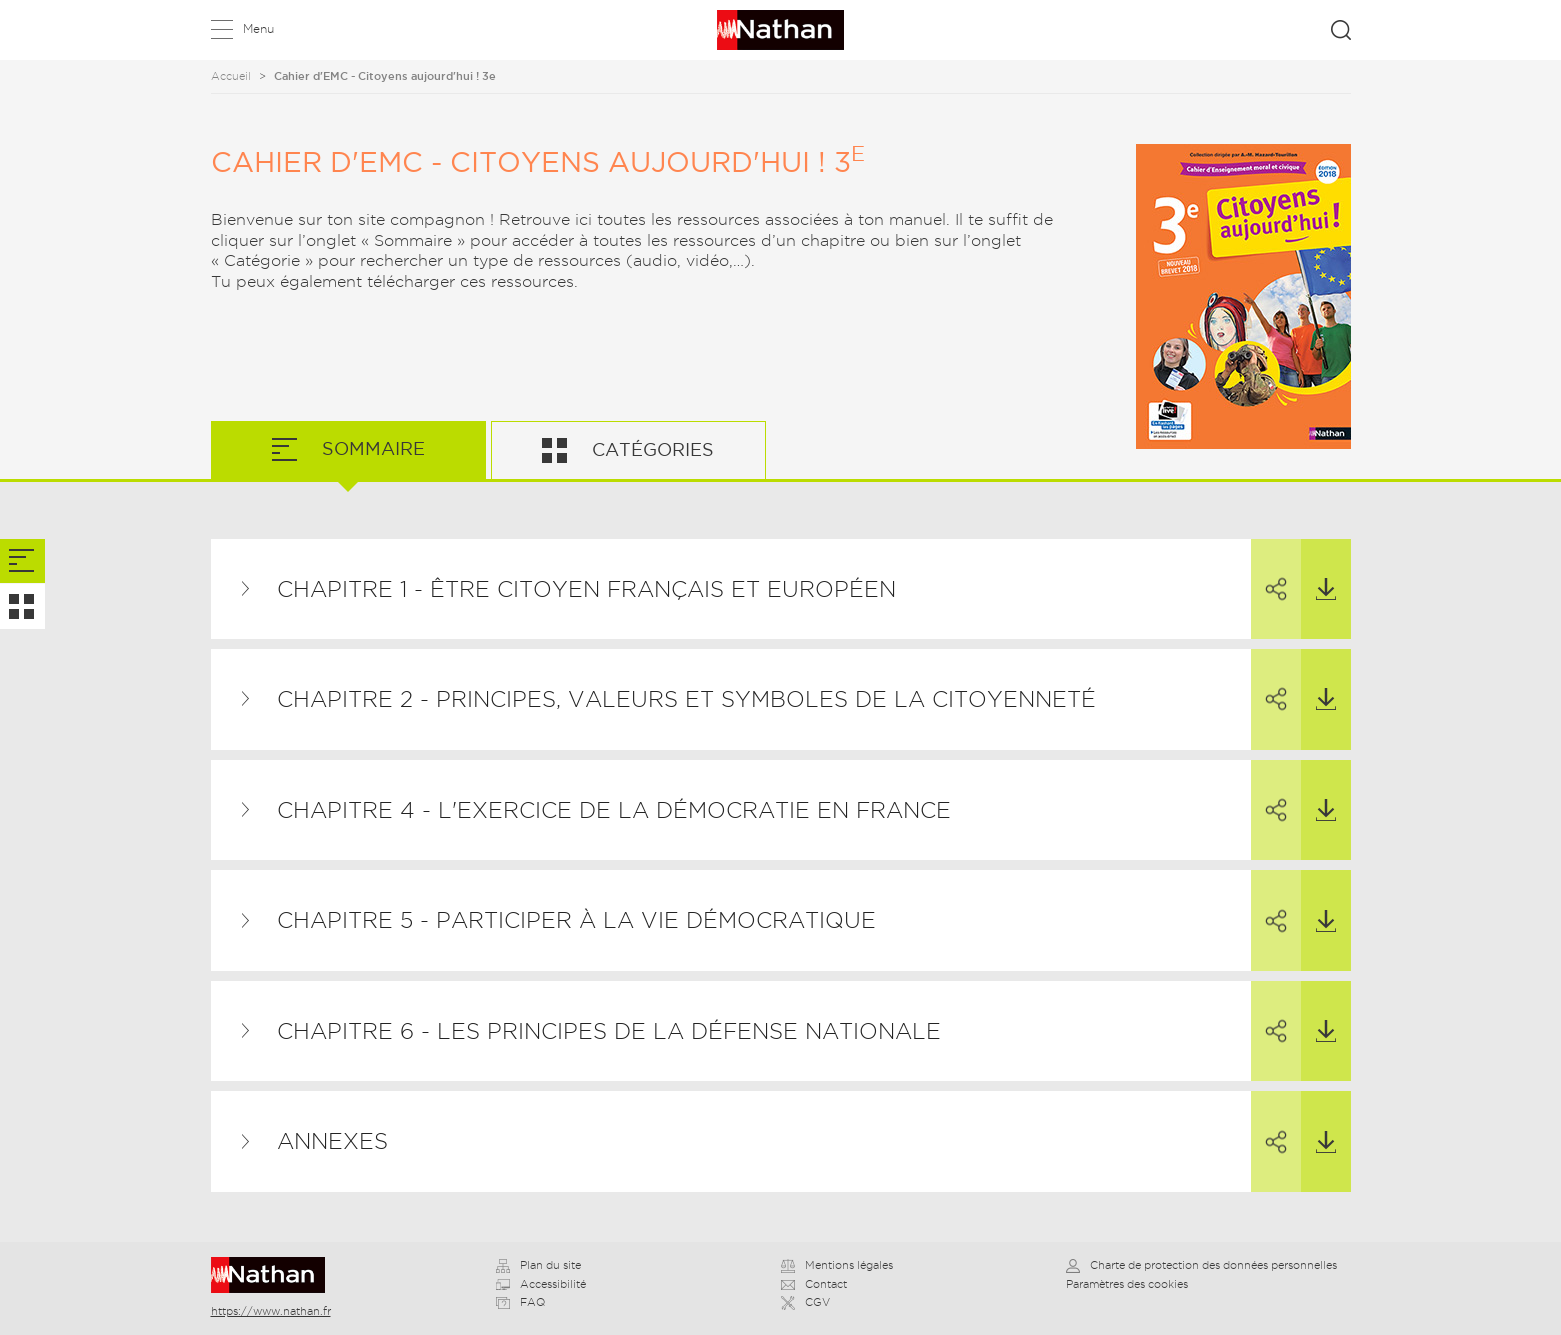 This screenshot has width=1561, height=1335. What do you see at coordinates (609, 1031) in the screenshot?
I see `Chapitre 6 - Les principes de la Défense nationale` at bounding box center [609, 1031].